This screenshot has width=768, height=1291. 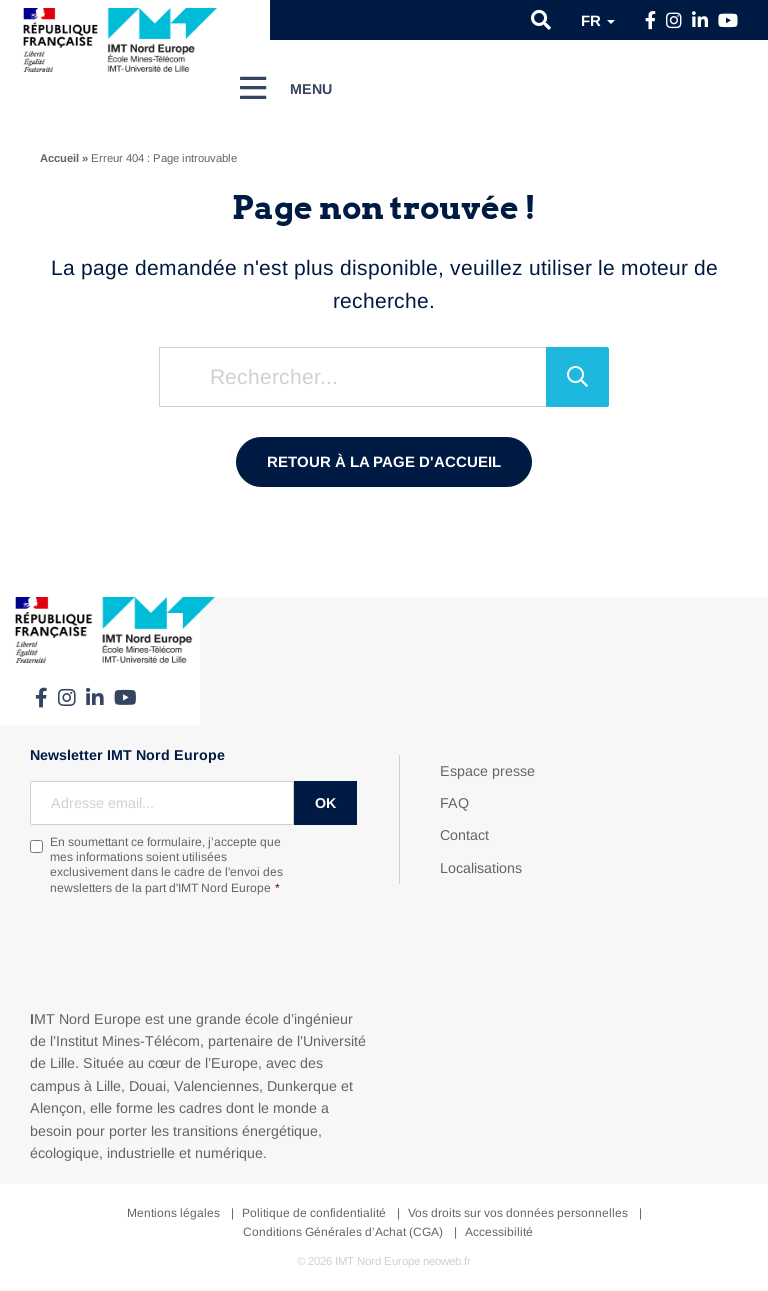 What do you see at coordinates (577, 377) in the screenshot?
I see `[Rechercher]` at bounding box center [577, 377].